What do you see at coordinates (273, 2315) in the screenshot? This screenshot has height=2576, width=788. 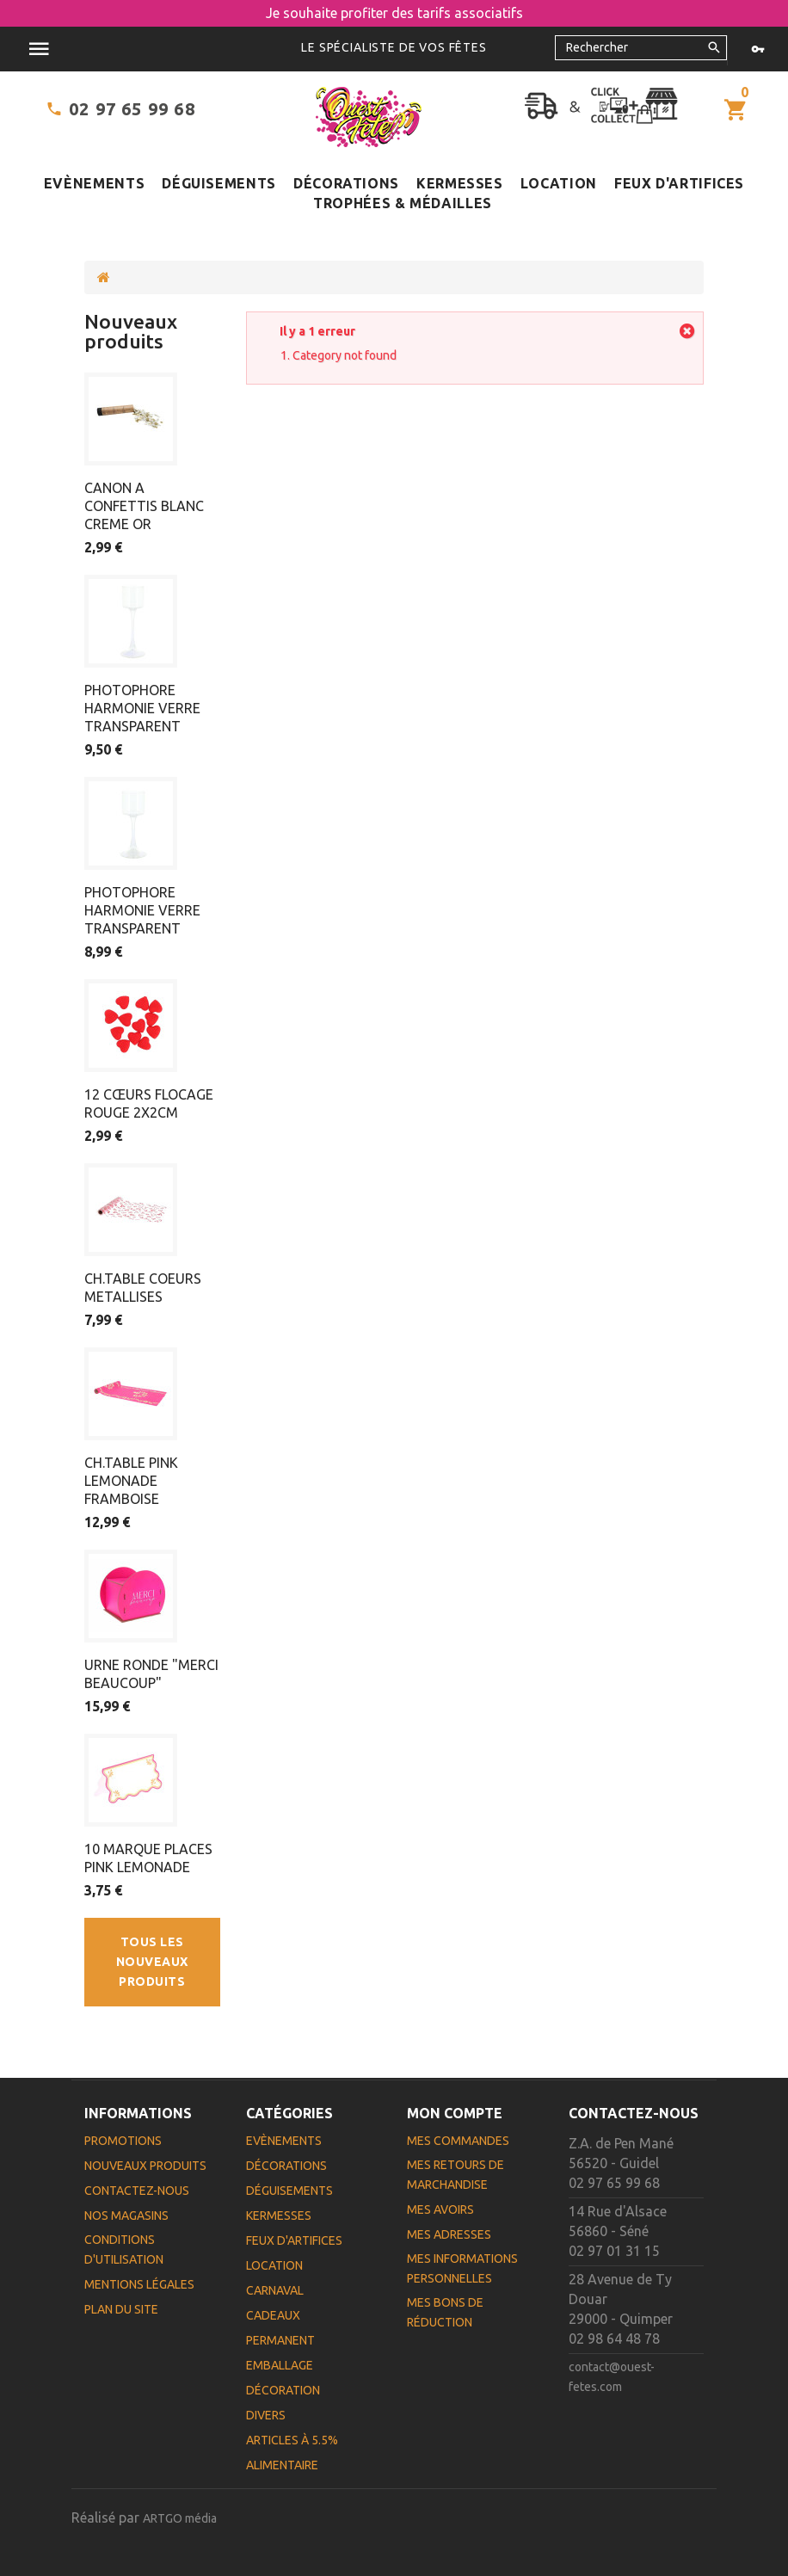 I see `Cadeaux` at bounding box center [273, 2315].